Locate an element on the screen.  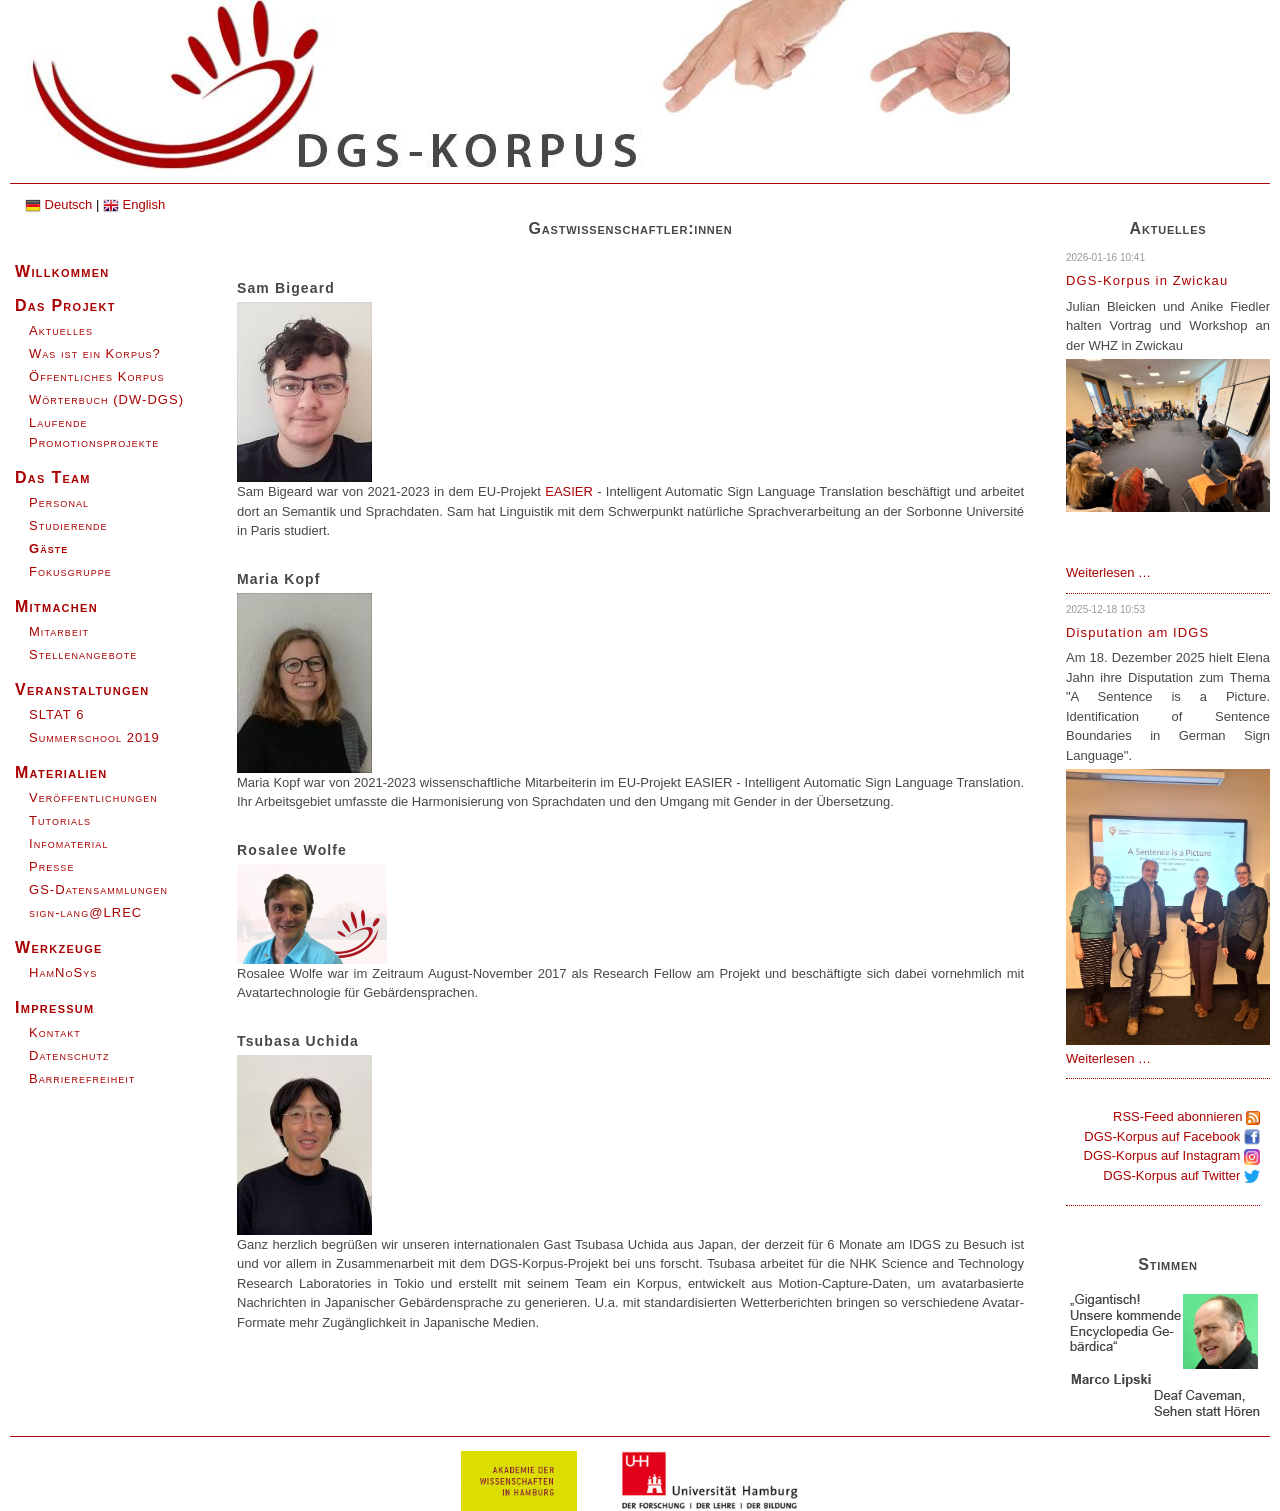
Mitarbeit is located at coordinates (59, 631).